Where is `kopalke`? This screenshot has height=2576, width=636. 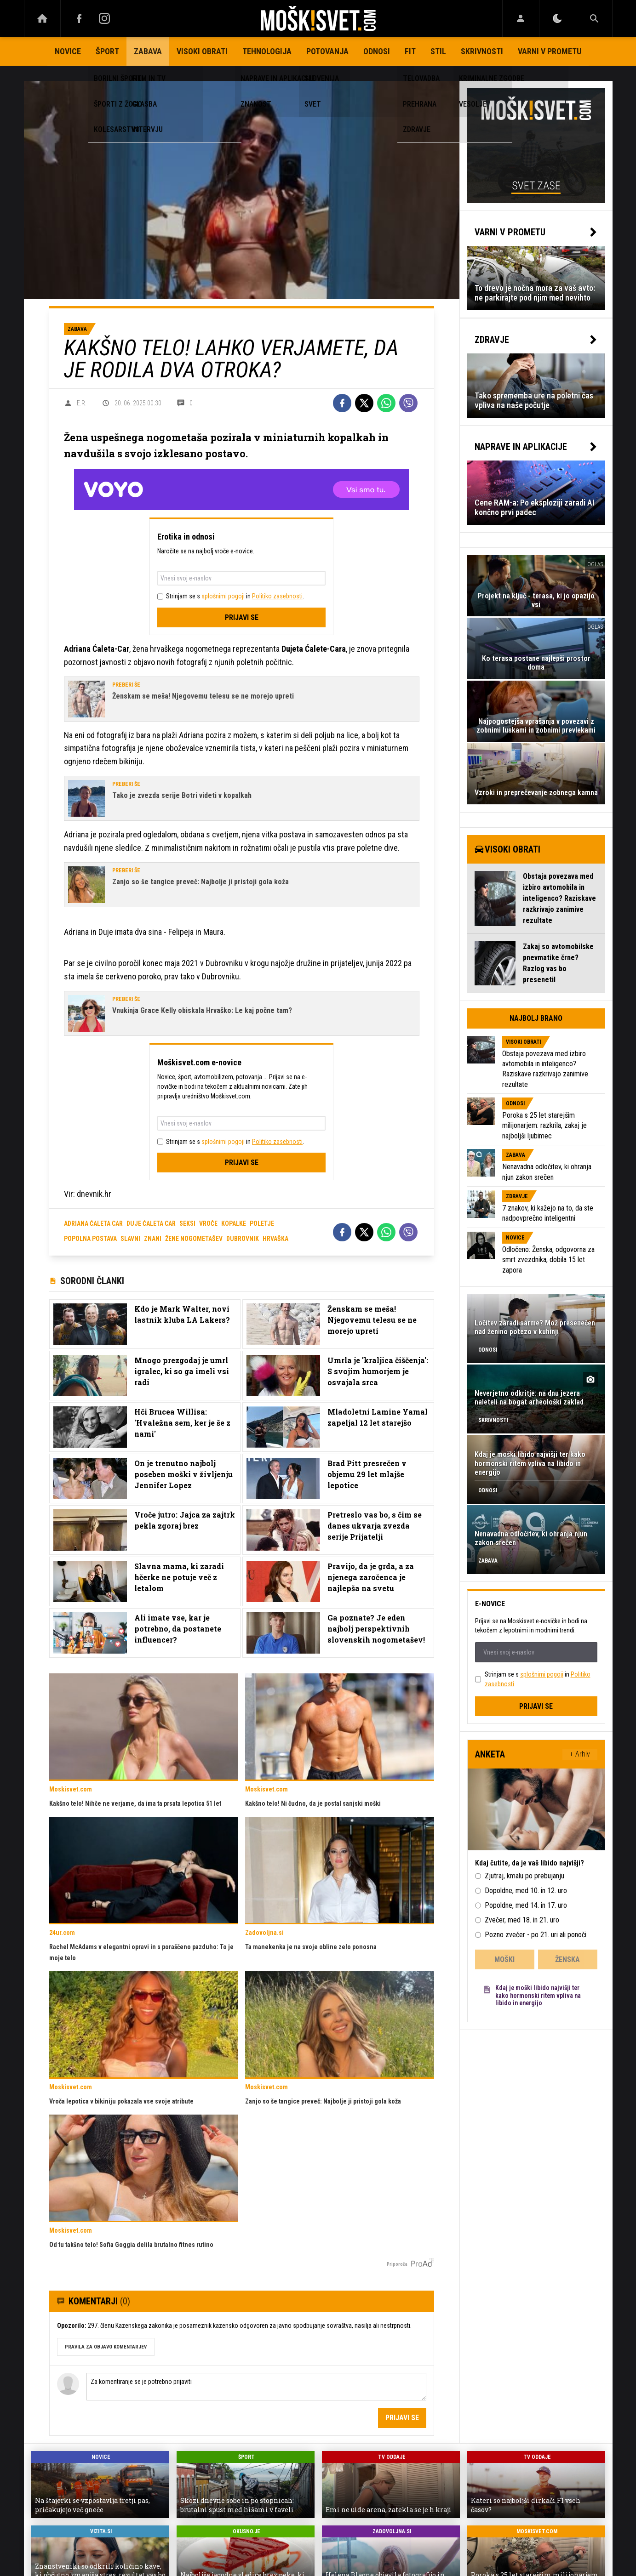 kopalke is located at coordinates (233, 1223).